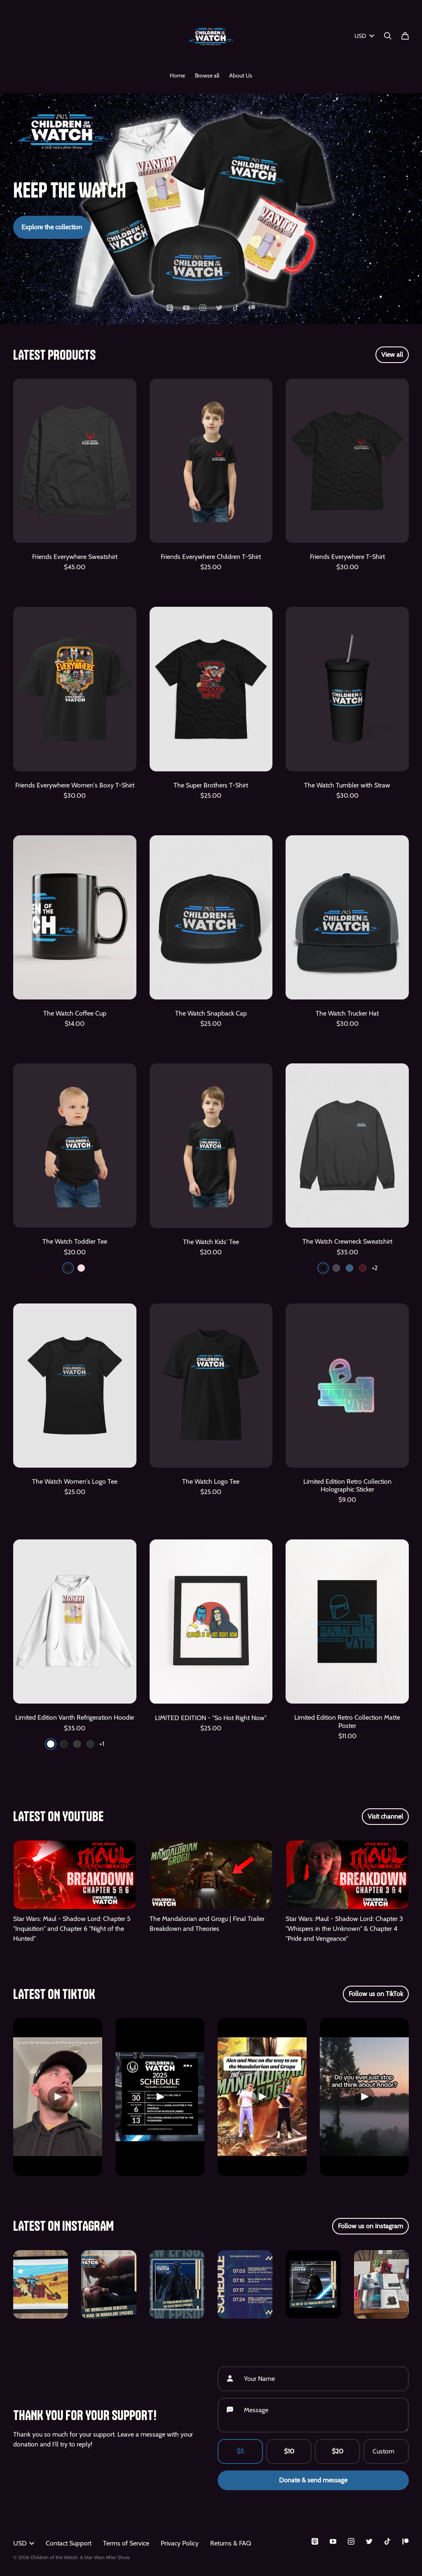 This screenshot has height=2576, width=422. Describe the element at coordinates (313, 2480) in the screenshot. I see `Donate & send message` at that location.